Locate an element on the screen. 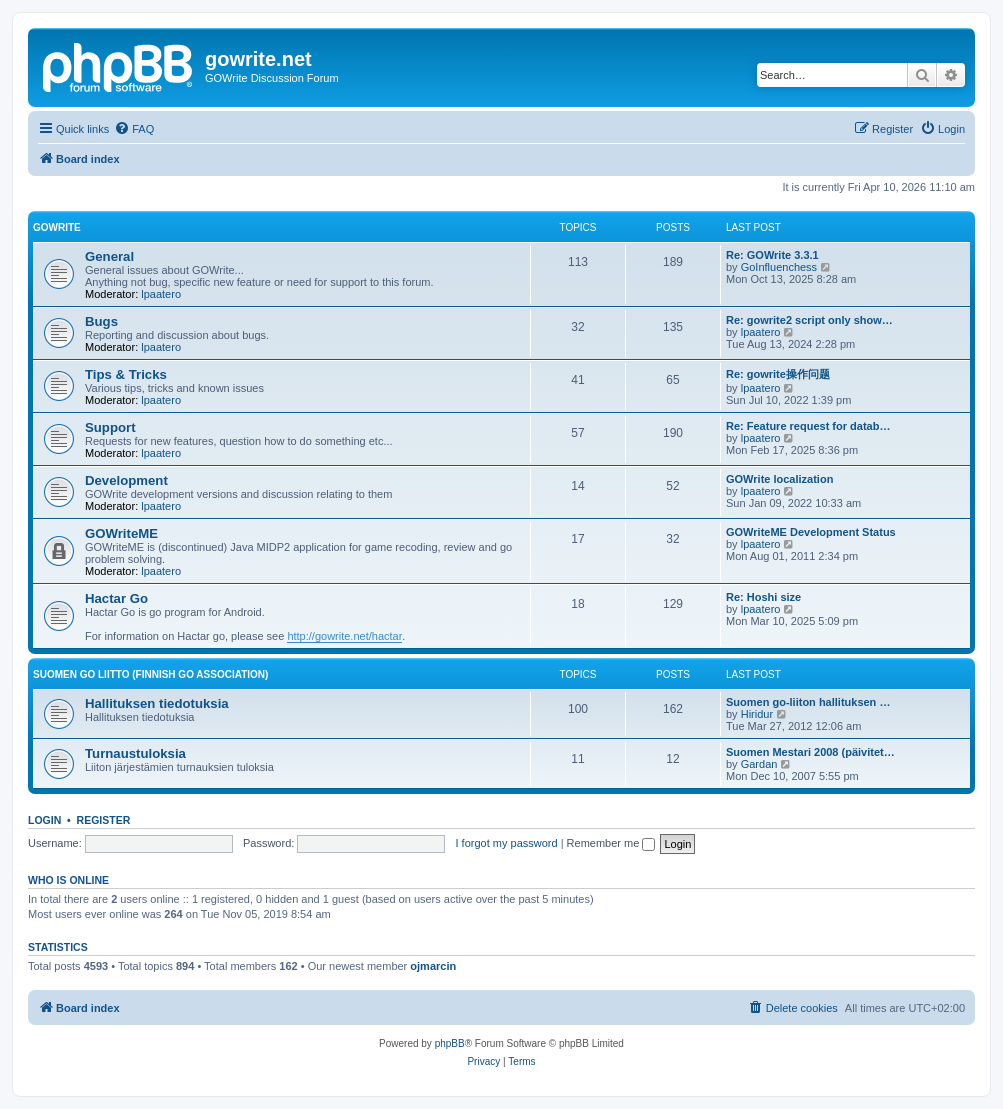 The height and width of the screenshot is (1109, 1003). Re: gowrite2 script only show… is located at coordinates (809, 320).